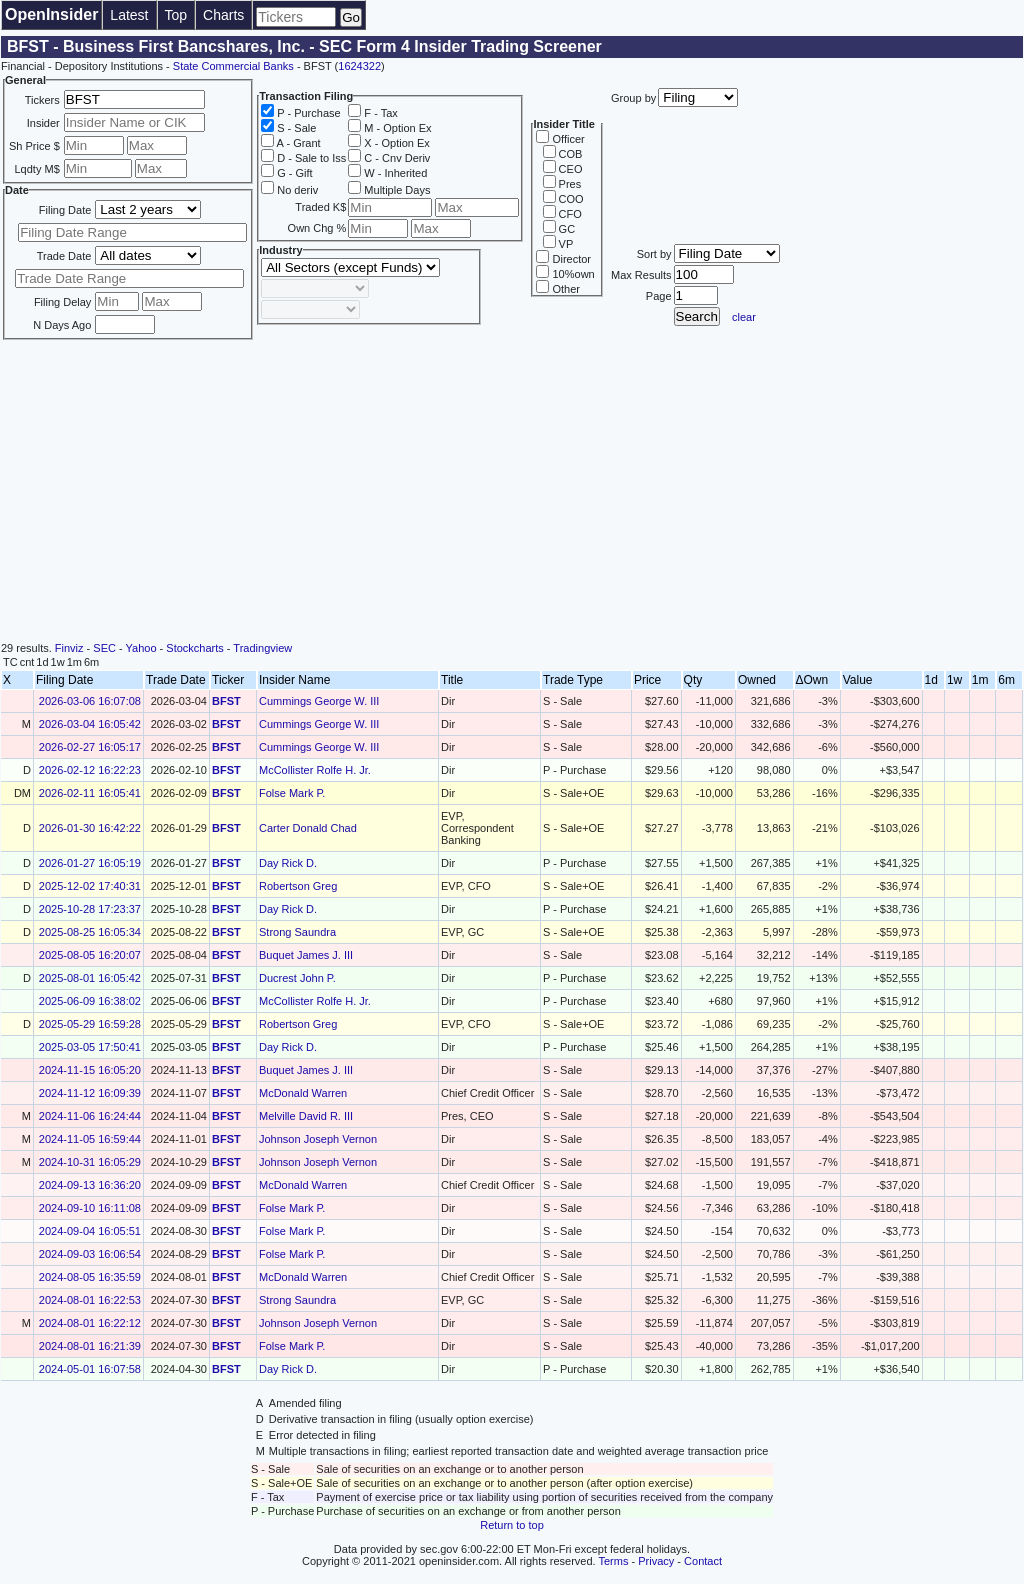 Image resolution: width=1024 pixels, height=1584 pixels. I want to click on McCollister Rolfe H. Jr., so click(315, 770).